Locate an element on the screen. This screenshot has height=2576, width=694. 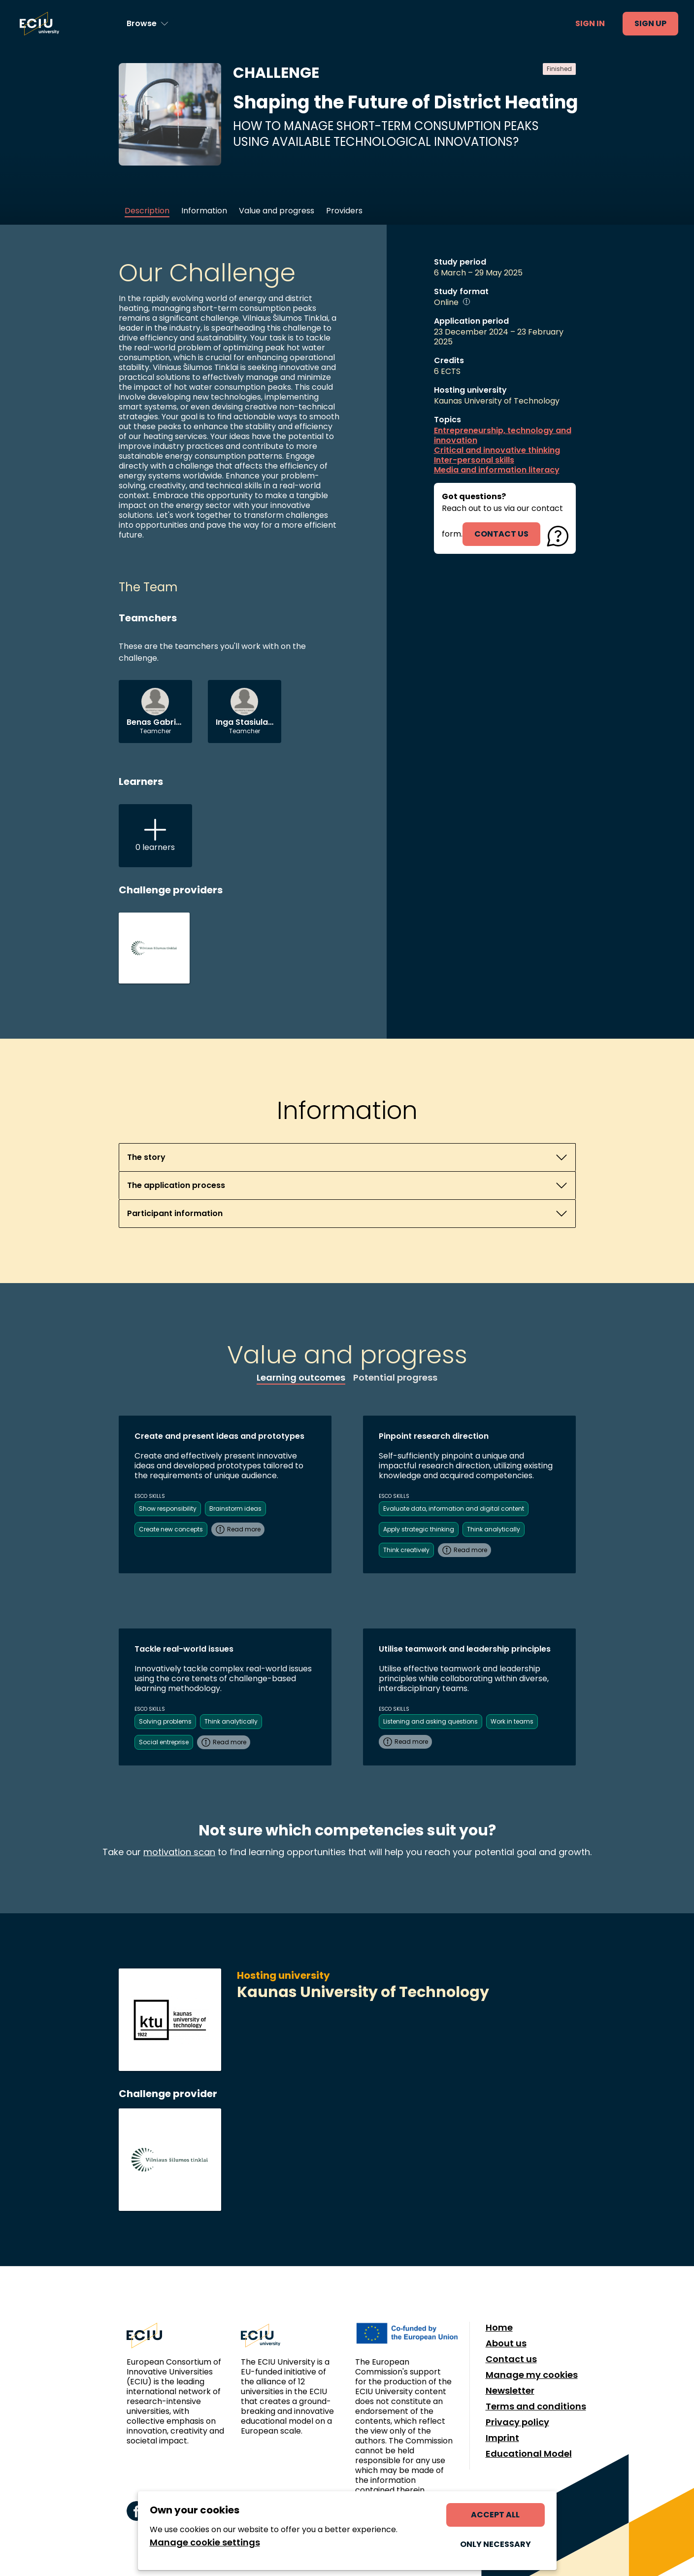
Imprint is located at coordinates (502, 2438).